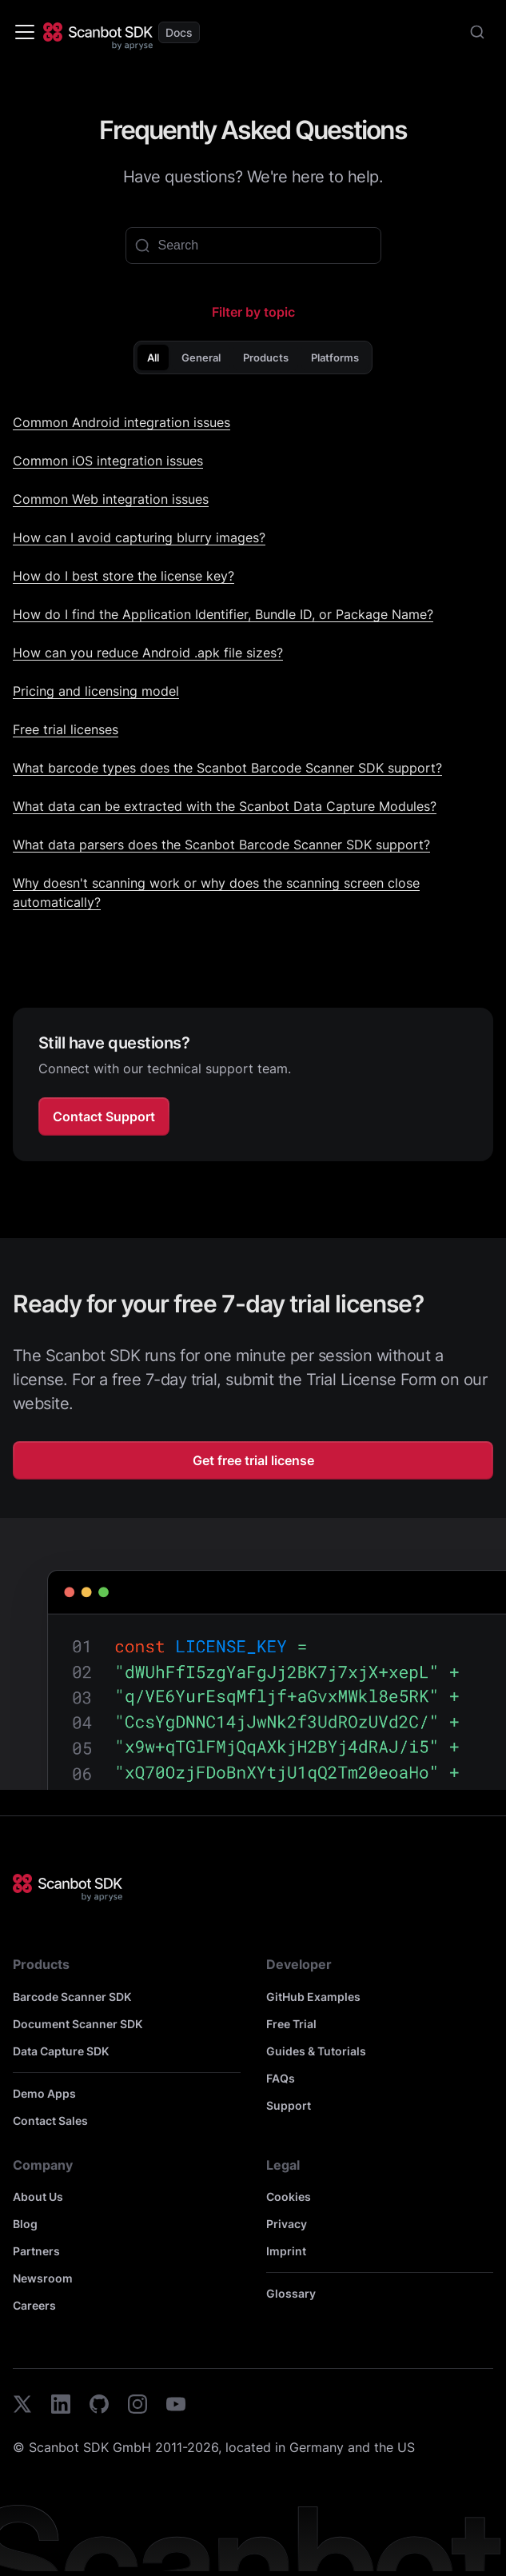 The height and width of the screenshot is (2576, 506). Describe the element at coordinates (61, 2051) in the screenshot. I see `Data Capture SDK` at that location.